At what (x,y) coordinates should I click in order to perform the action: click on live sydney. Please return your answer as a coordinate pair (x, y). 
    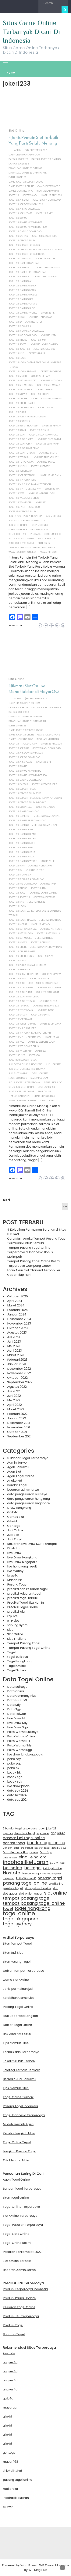
    Looking at the image, I should click on (15, 1571).